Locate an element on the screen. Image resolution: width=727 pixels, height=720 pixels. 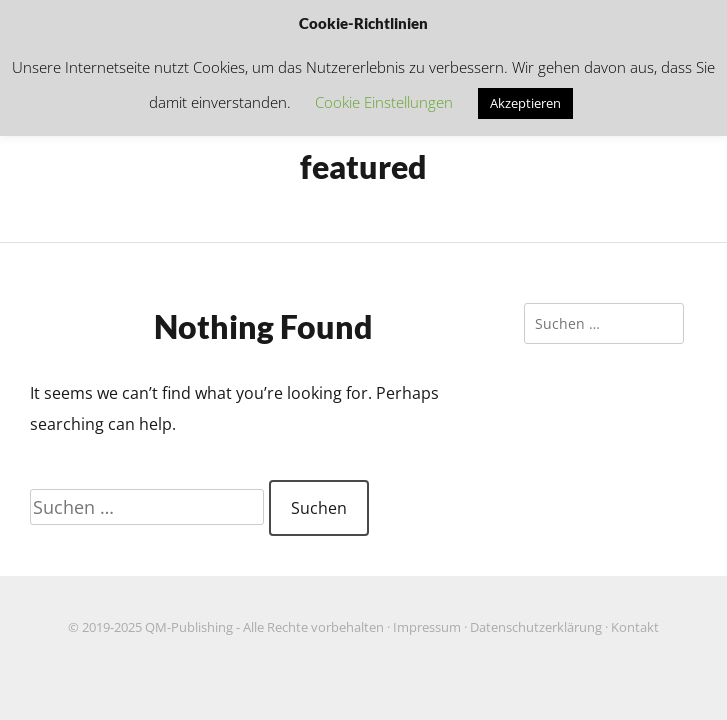
Akzeptieren [button] is located at coordinates (525, 103).